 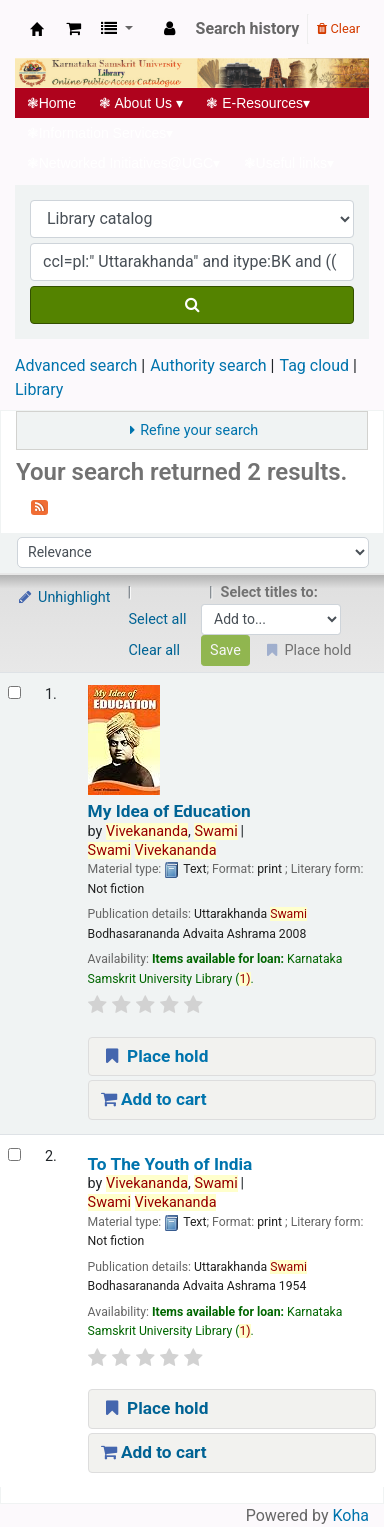 What do you see at coordinates (199, 430) in the screenshot?
I see `Refine your search` at bounding box center [199, 430].